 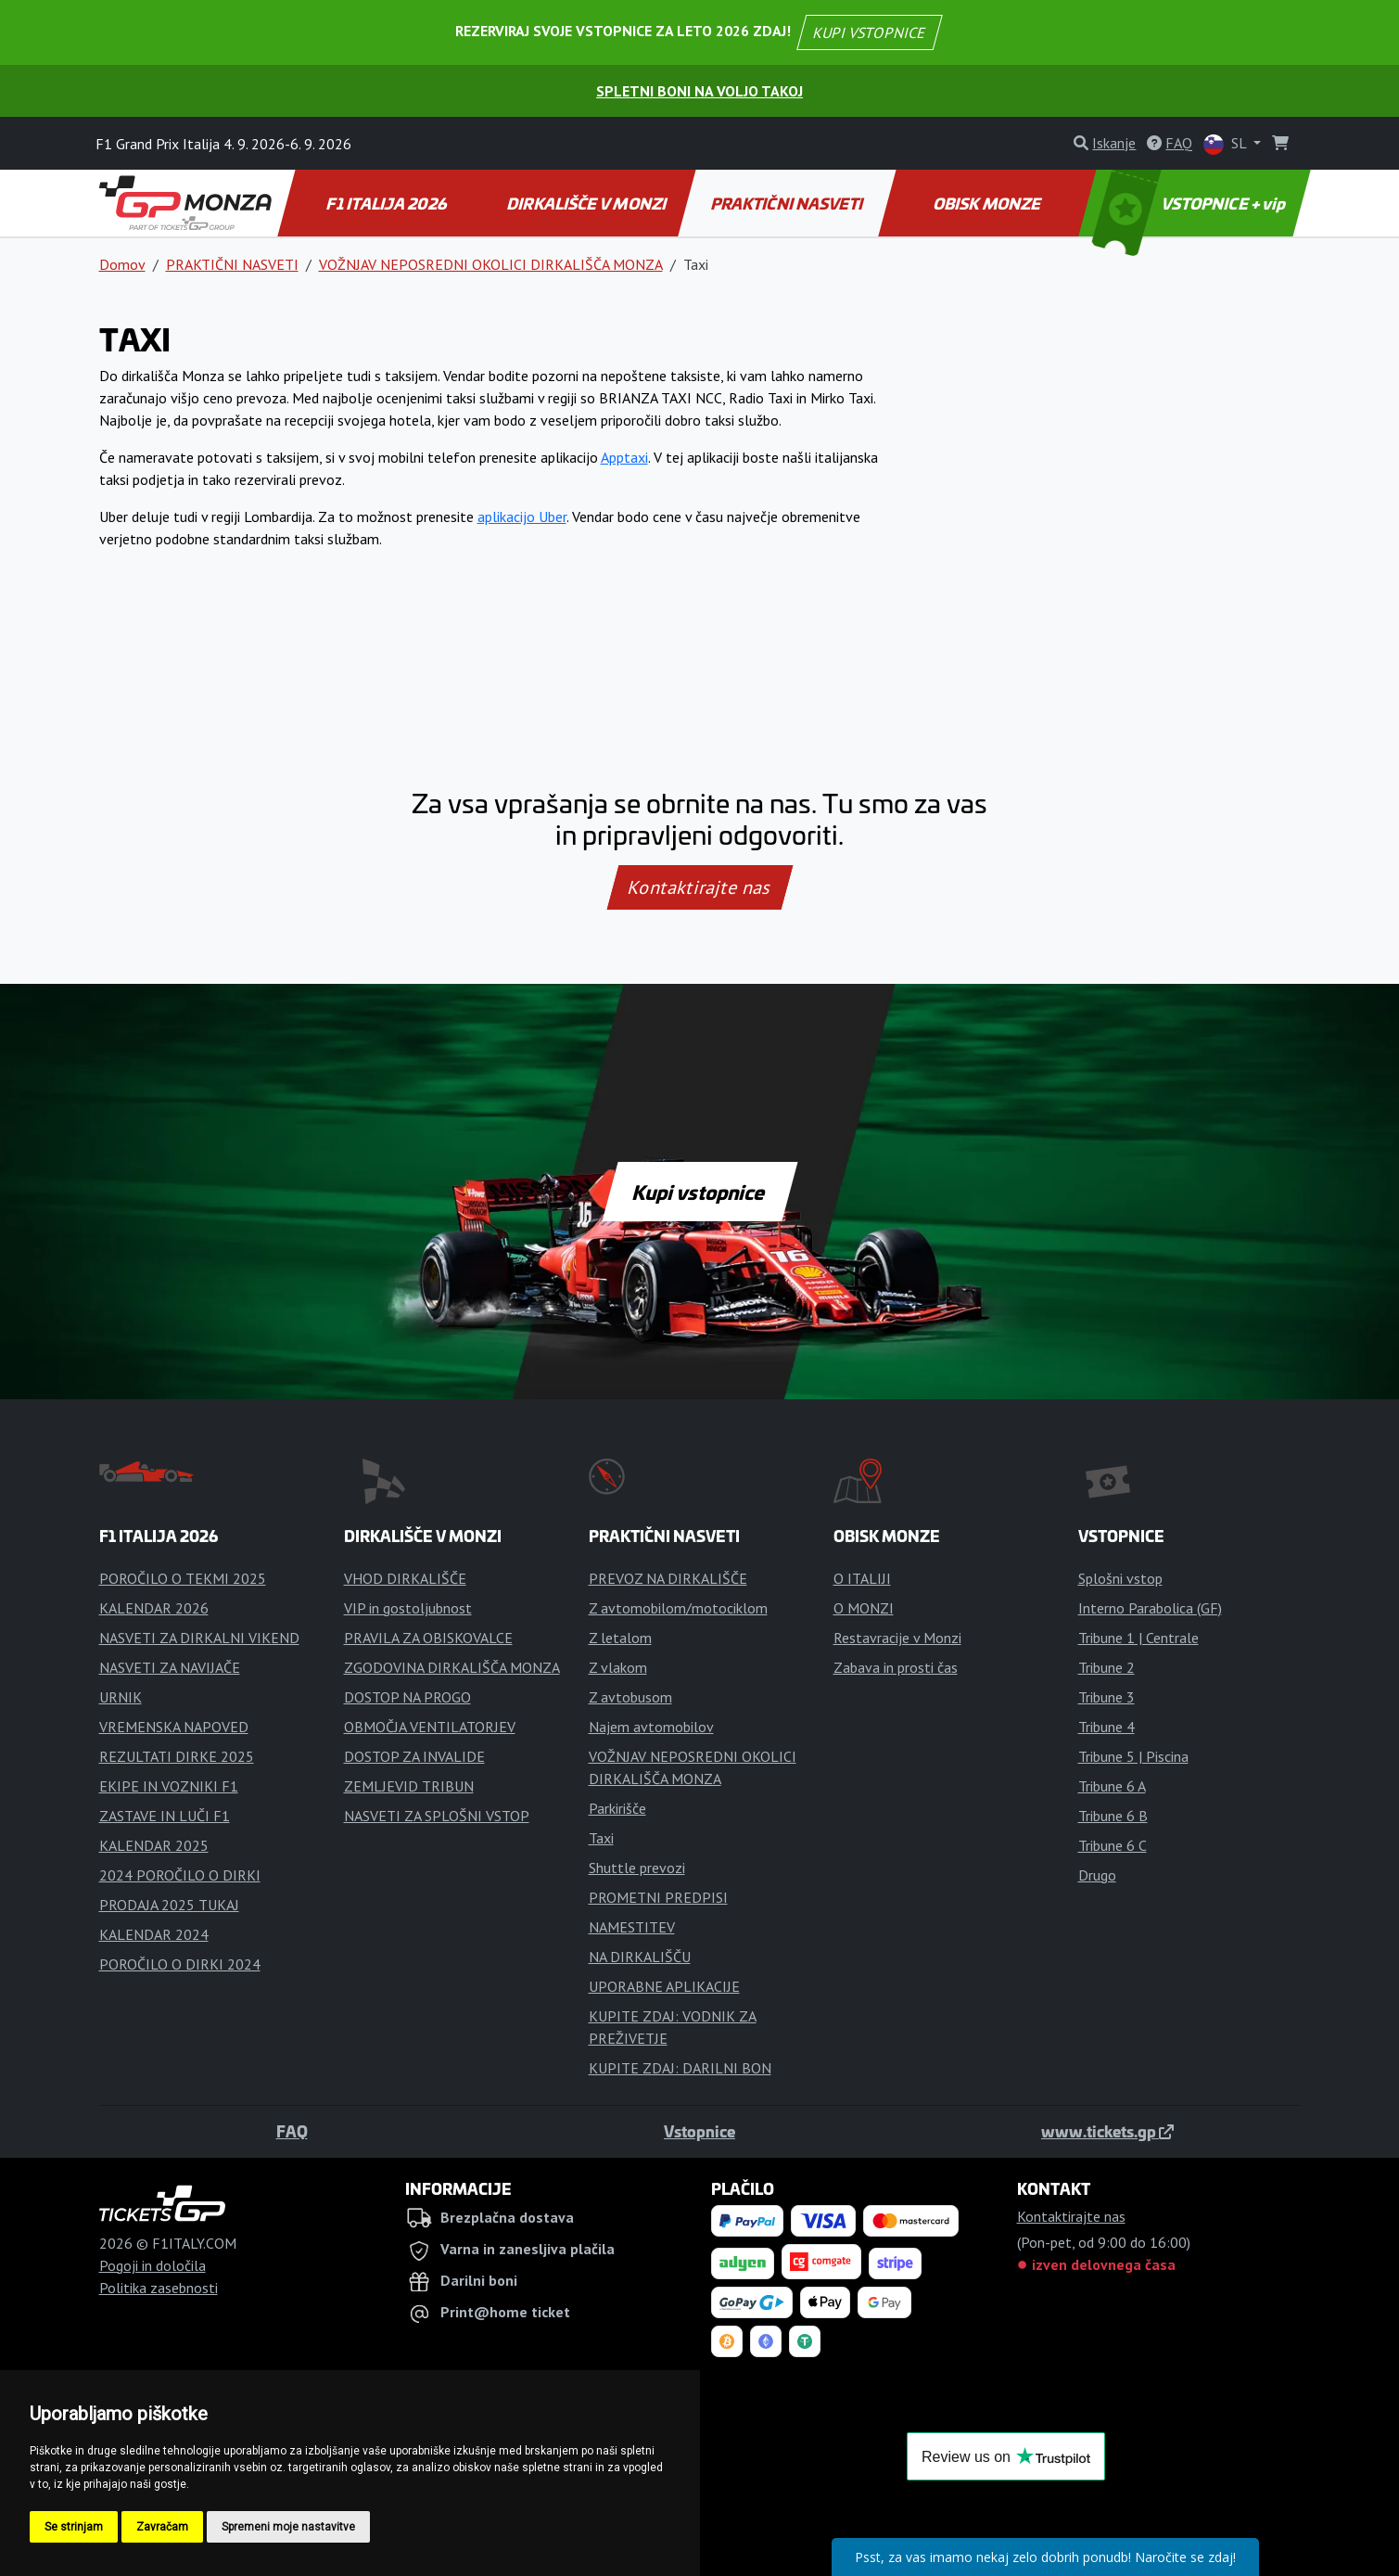 I want to click on POROČILO O DIRKI 2024, so click(x=180, y=1964).